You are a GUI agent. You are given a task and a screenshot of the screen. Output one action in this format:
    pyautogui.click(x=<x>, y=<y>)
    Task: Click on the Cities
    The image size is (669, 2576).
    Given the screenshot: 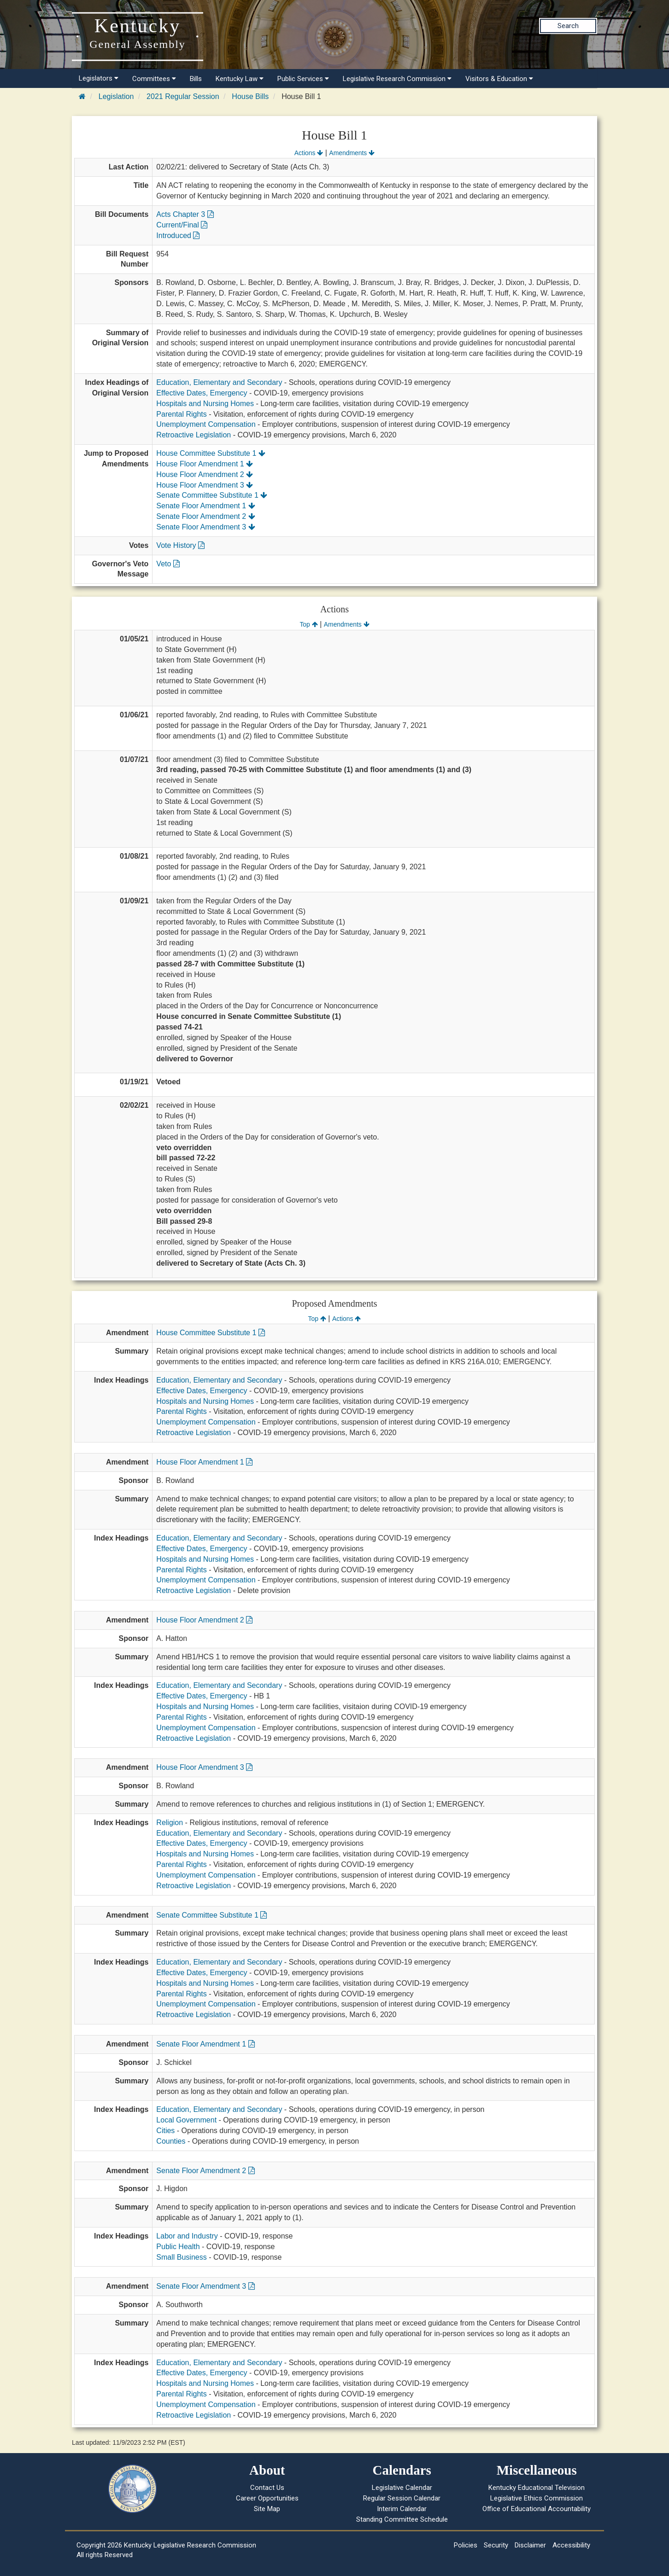 What is the action you would take?
    pyautogui.click(x=165, y=2130)
    